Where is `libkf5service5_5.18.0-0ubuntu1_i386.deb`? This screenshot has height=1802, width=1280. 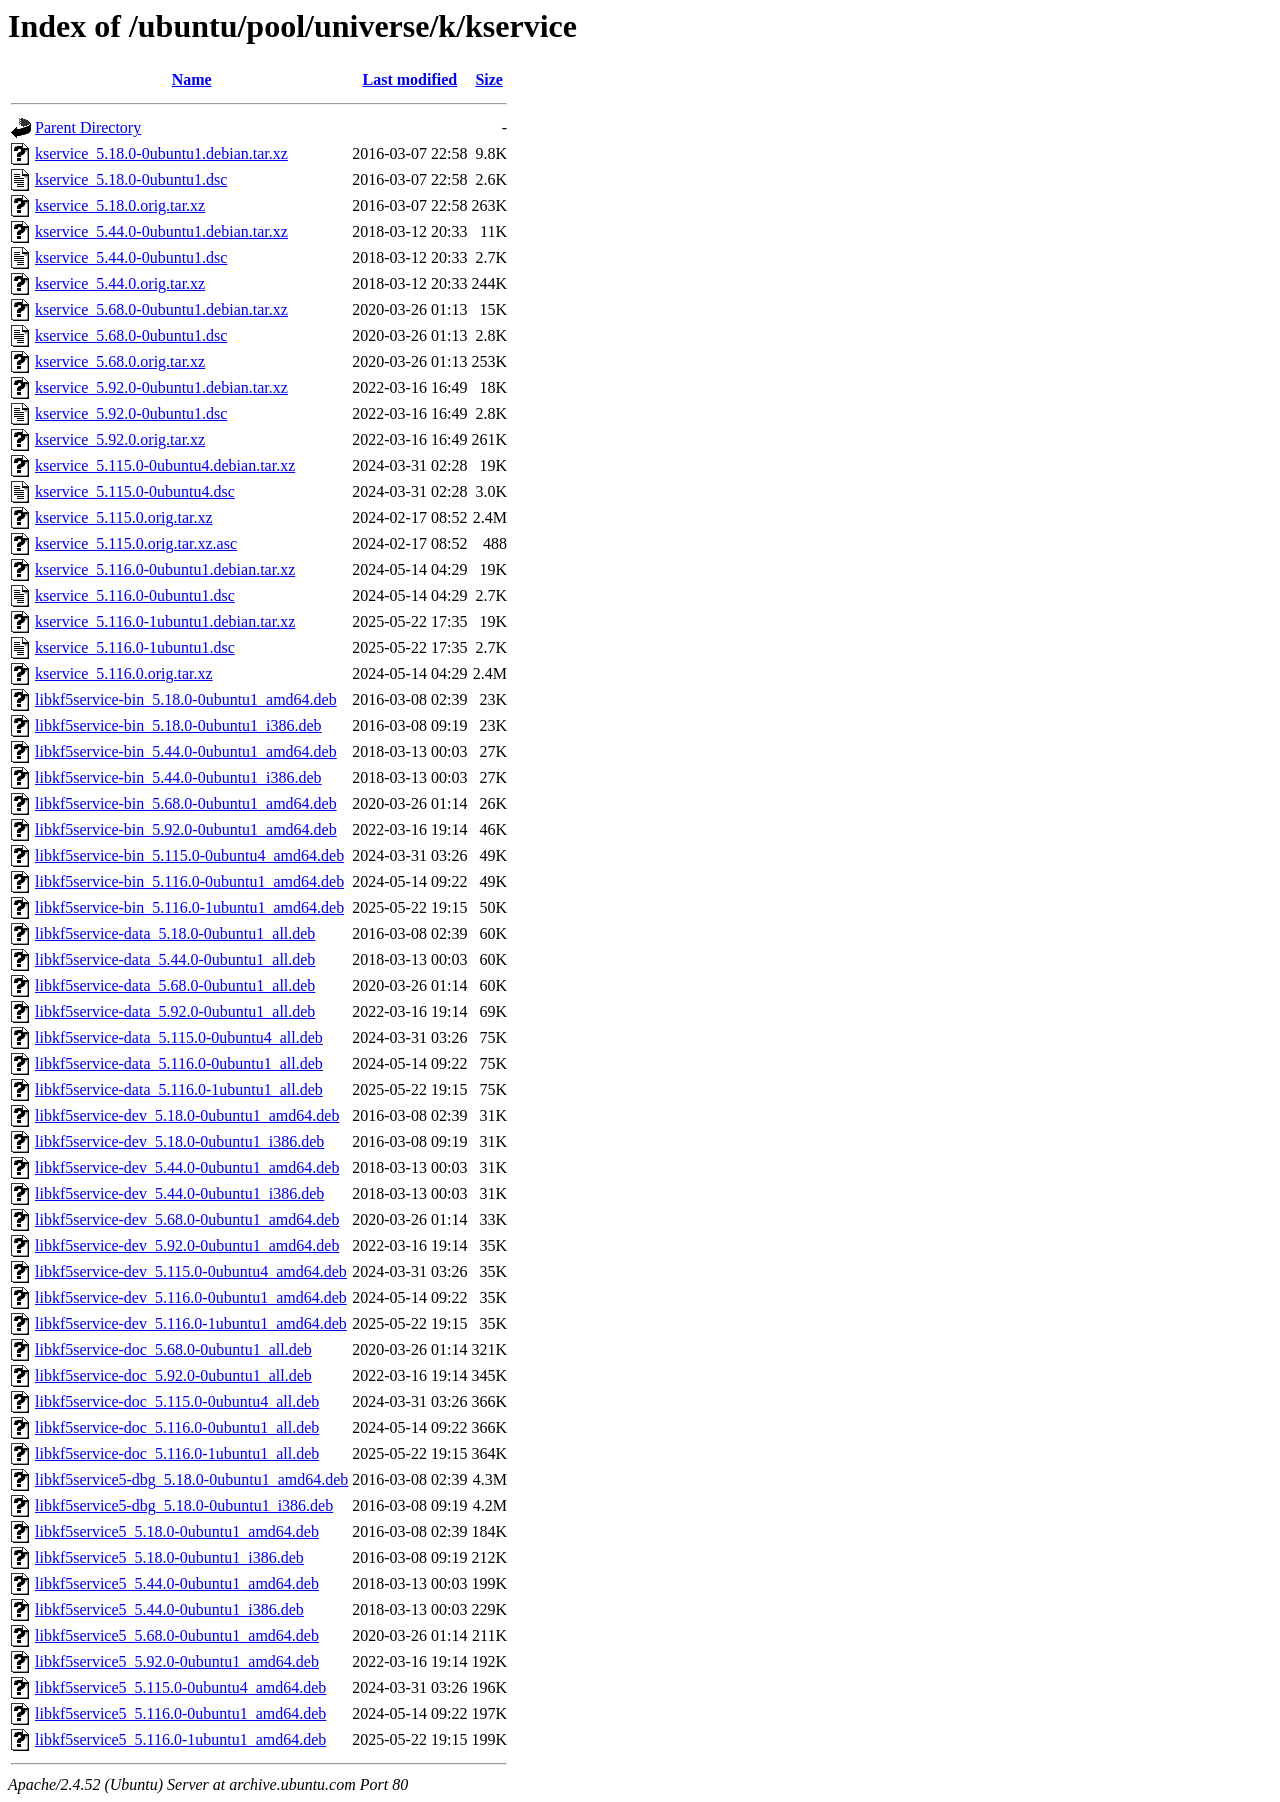
libkf5service5_5.18.0-0ubuntu1_i386.deb is located at coordinates (169, 1557).